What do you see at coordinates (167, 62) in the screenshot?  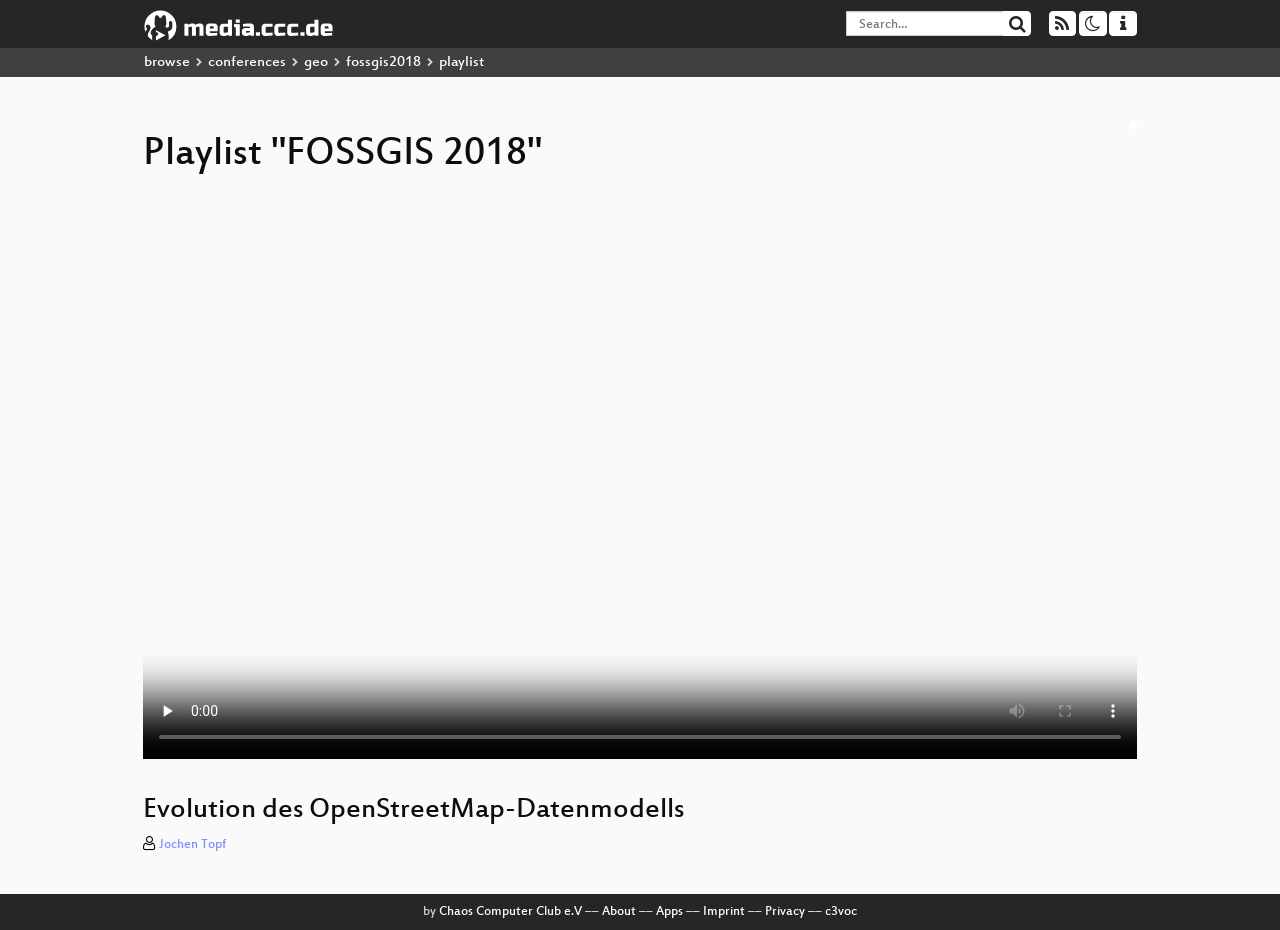 I see `browse` at bounding box center [167, 62].